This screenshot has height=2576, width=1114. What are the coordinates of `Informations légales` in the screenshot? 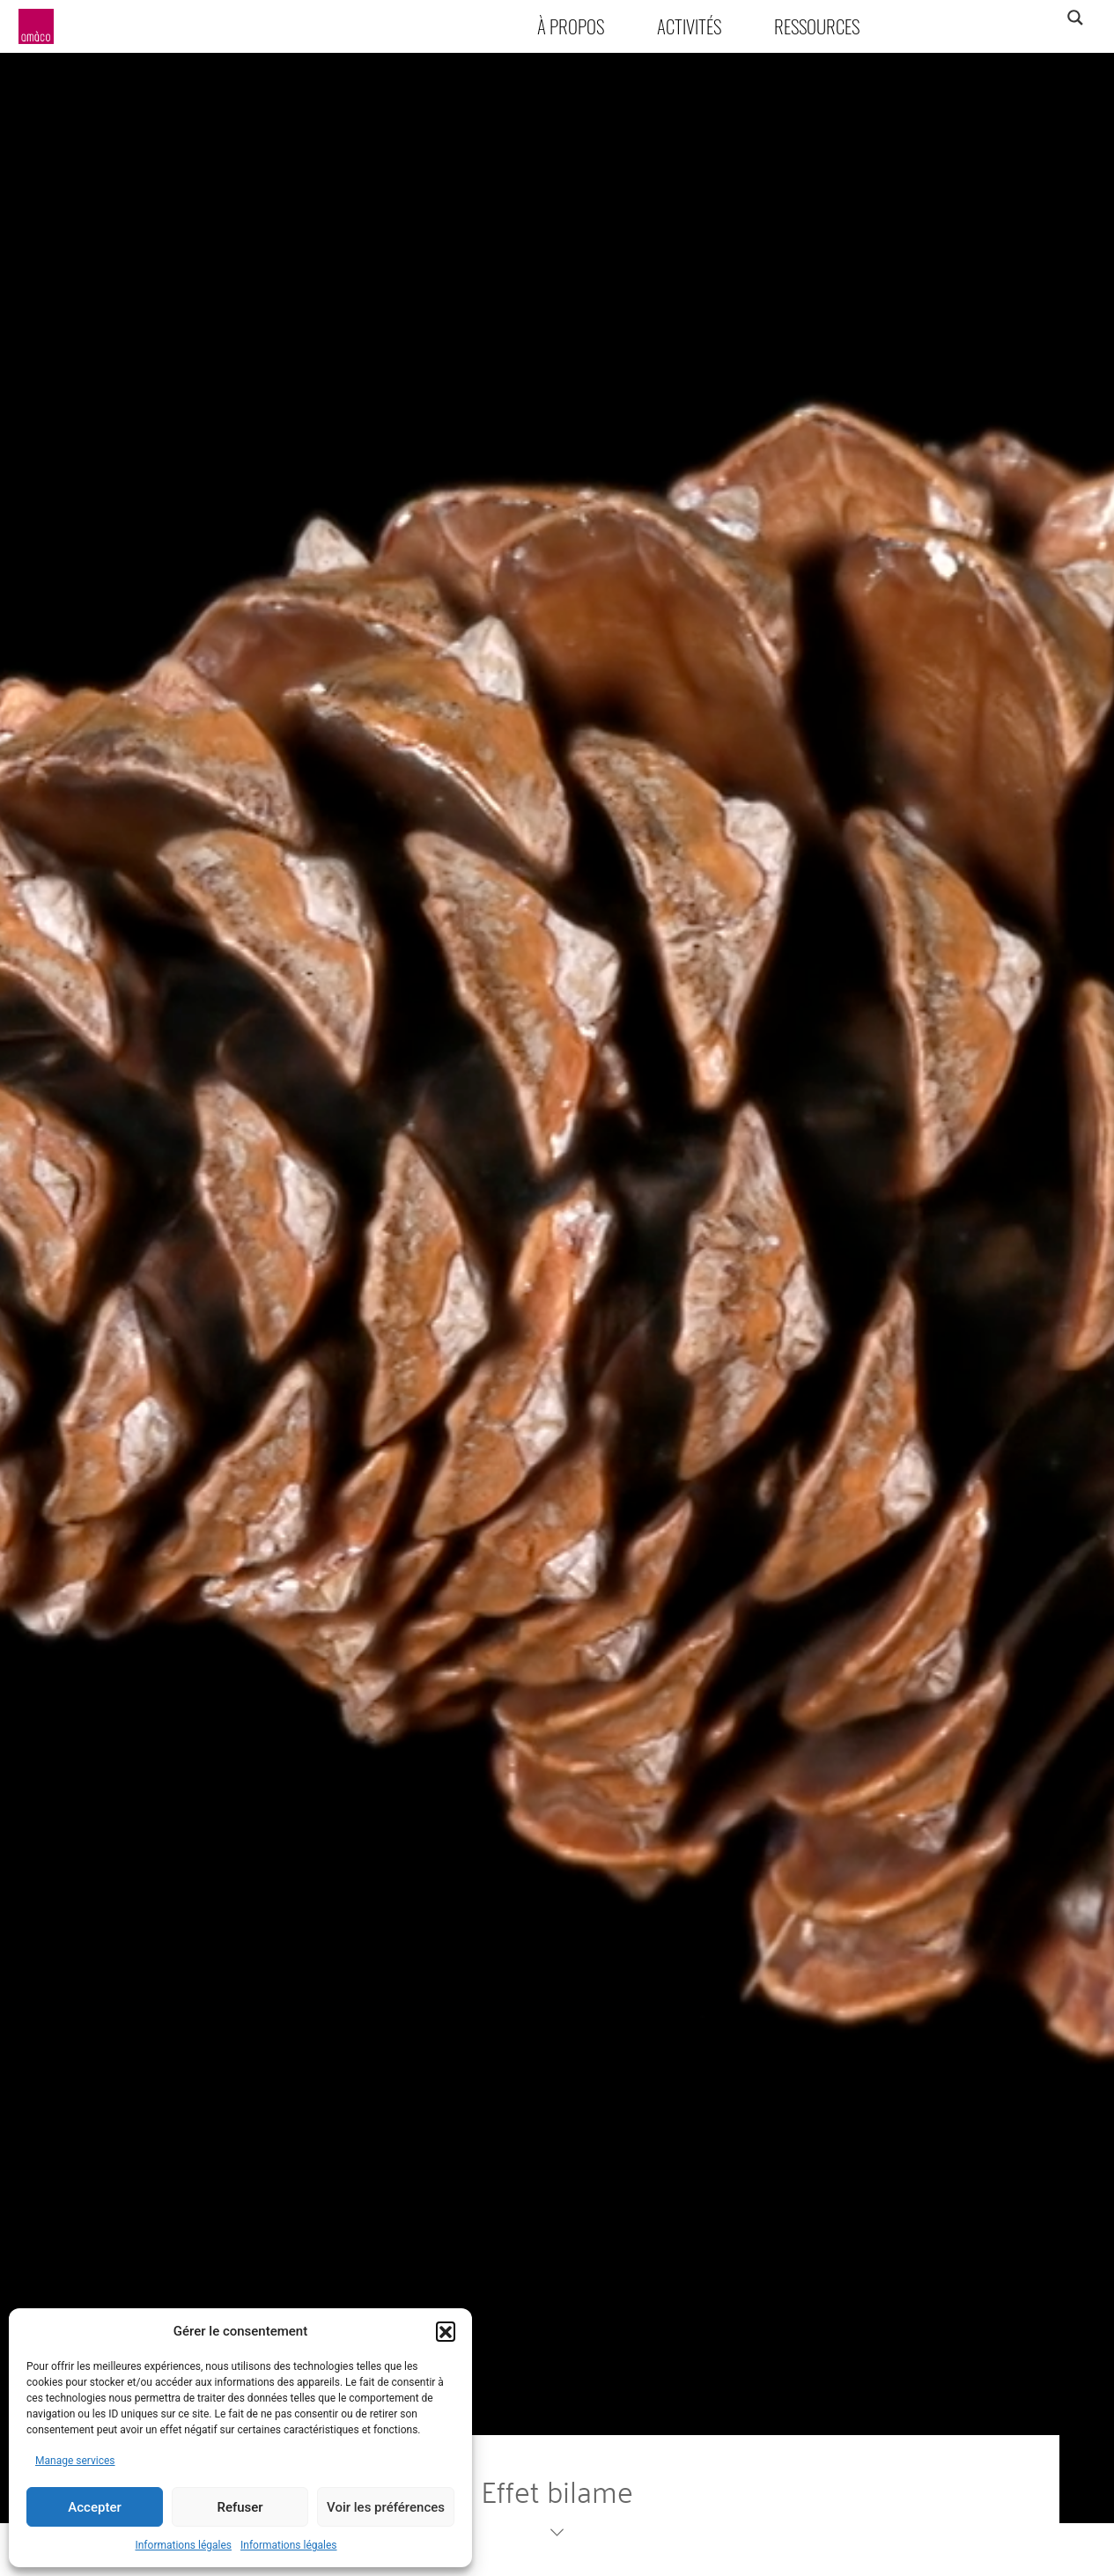 It's located at (183, 2545).